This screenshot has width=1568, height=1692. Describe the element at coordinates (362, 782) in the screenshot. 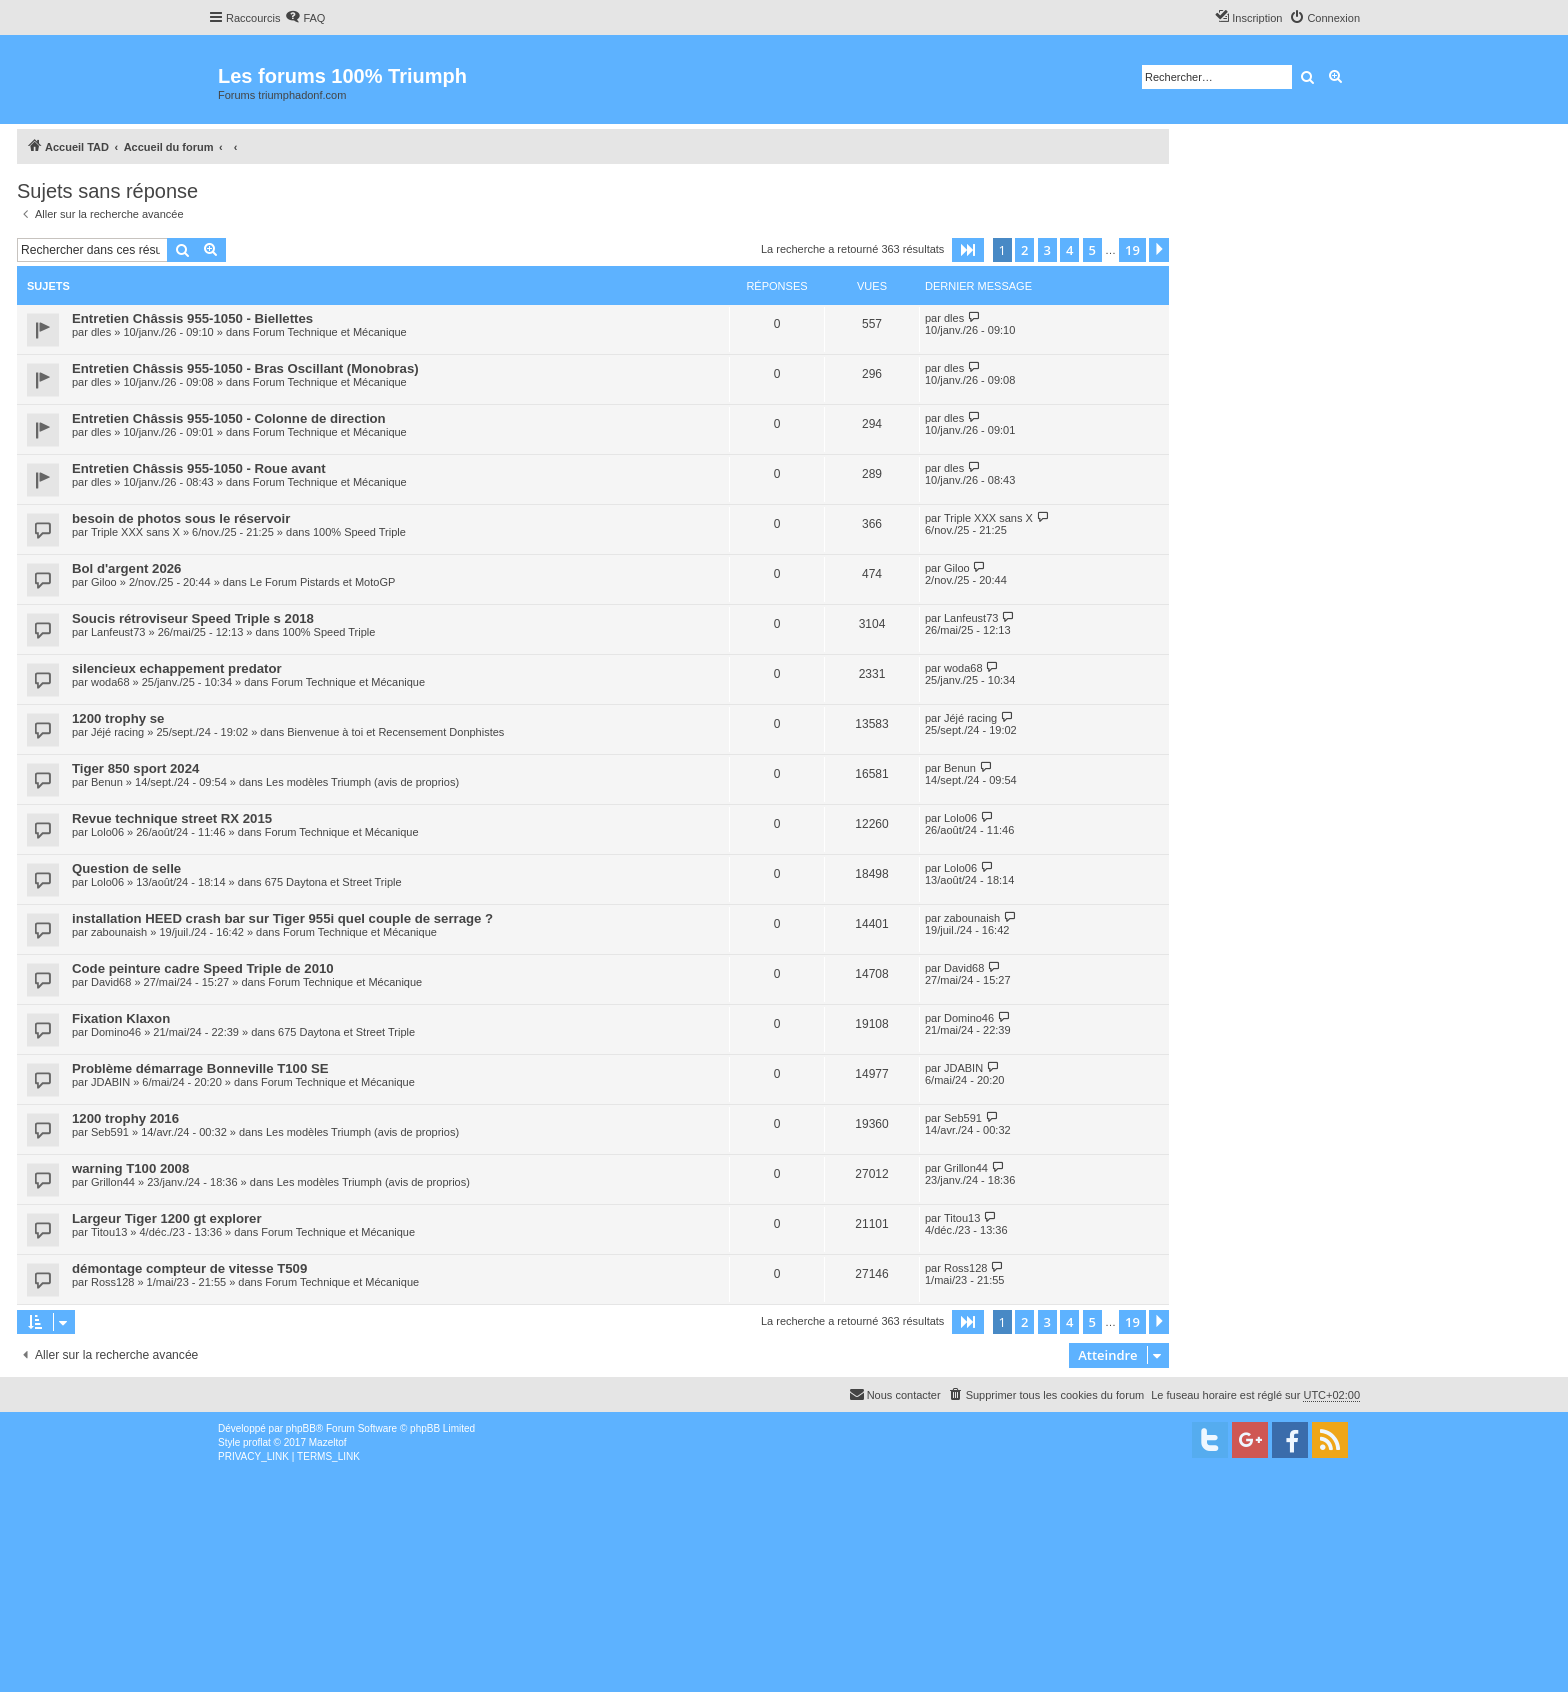

I see `Les modèles Triumph (avis de proprios)` at that location.